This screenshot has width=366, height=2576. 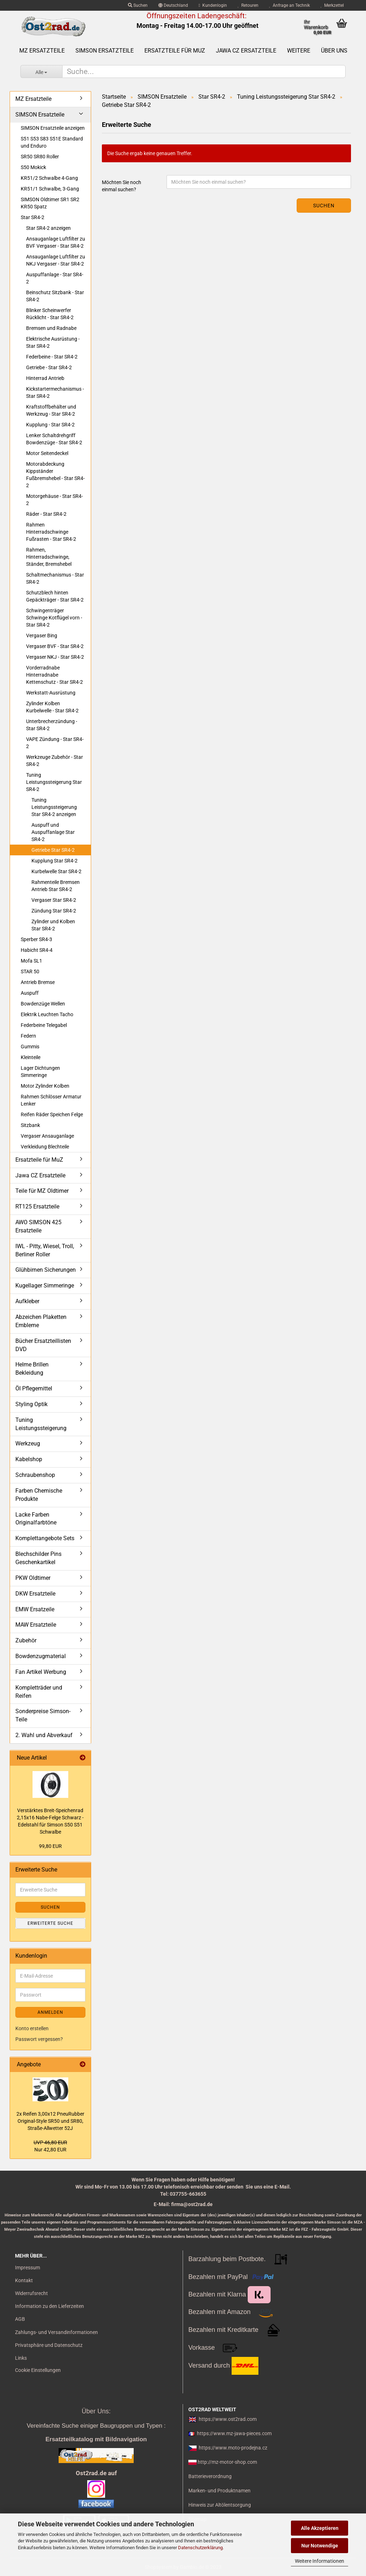 I want to click on Star SR4-2 anzeigen, so click(x=48, y=228).